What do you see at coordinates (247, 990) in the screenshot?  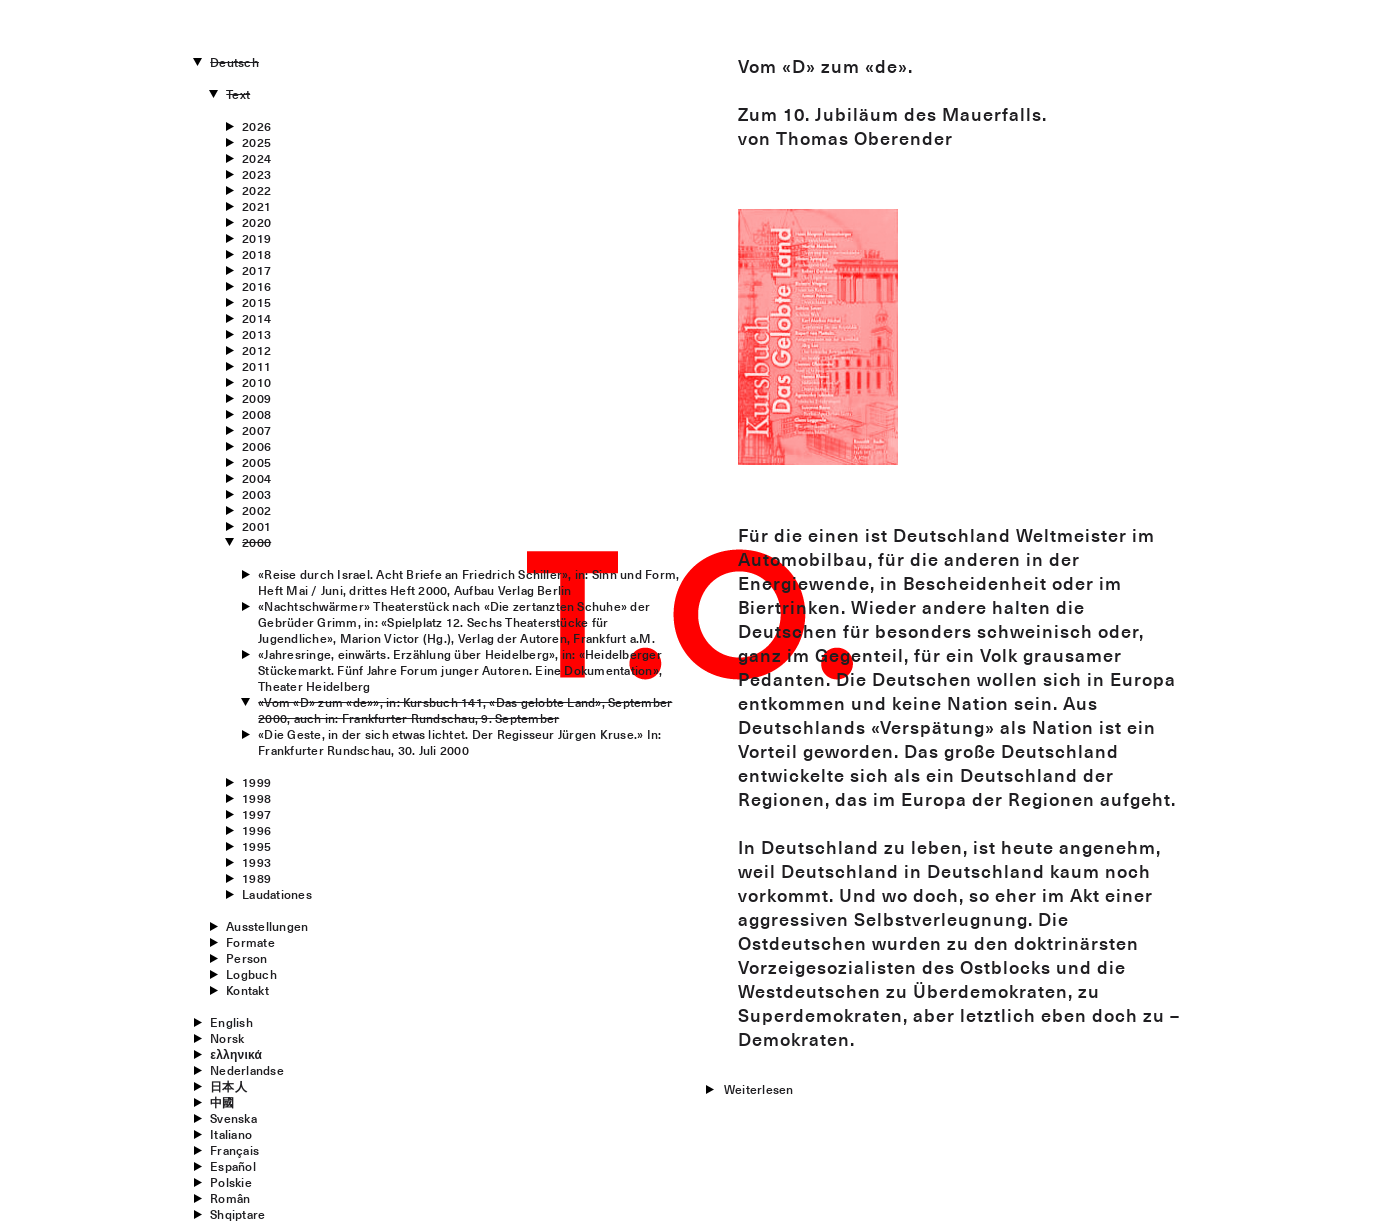 I see `Kontakt` at bounding box center [247, 990].